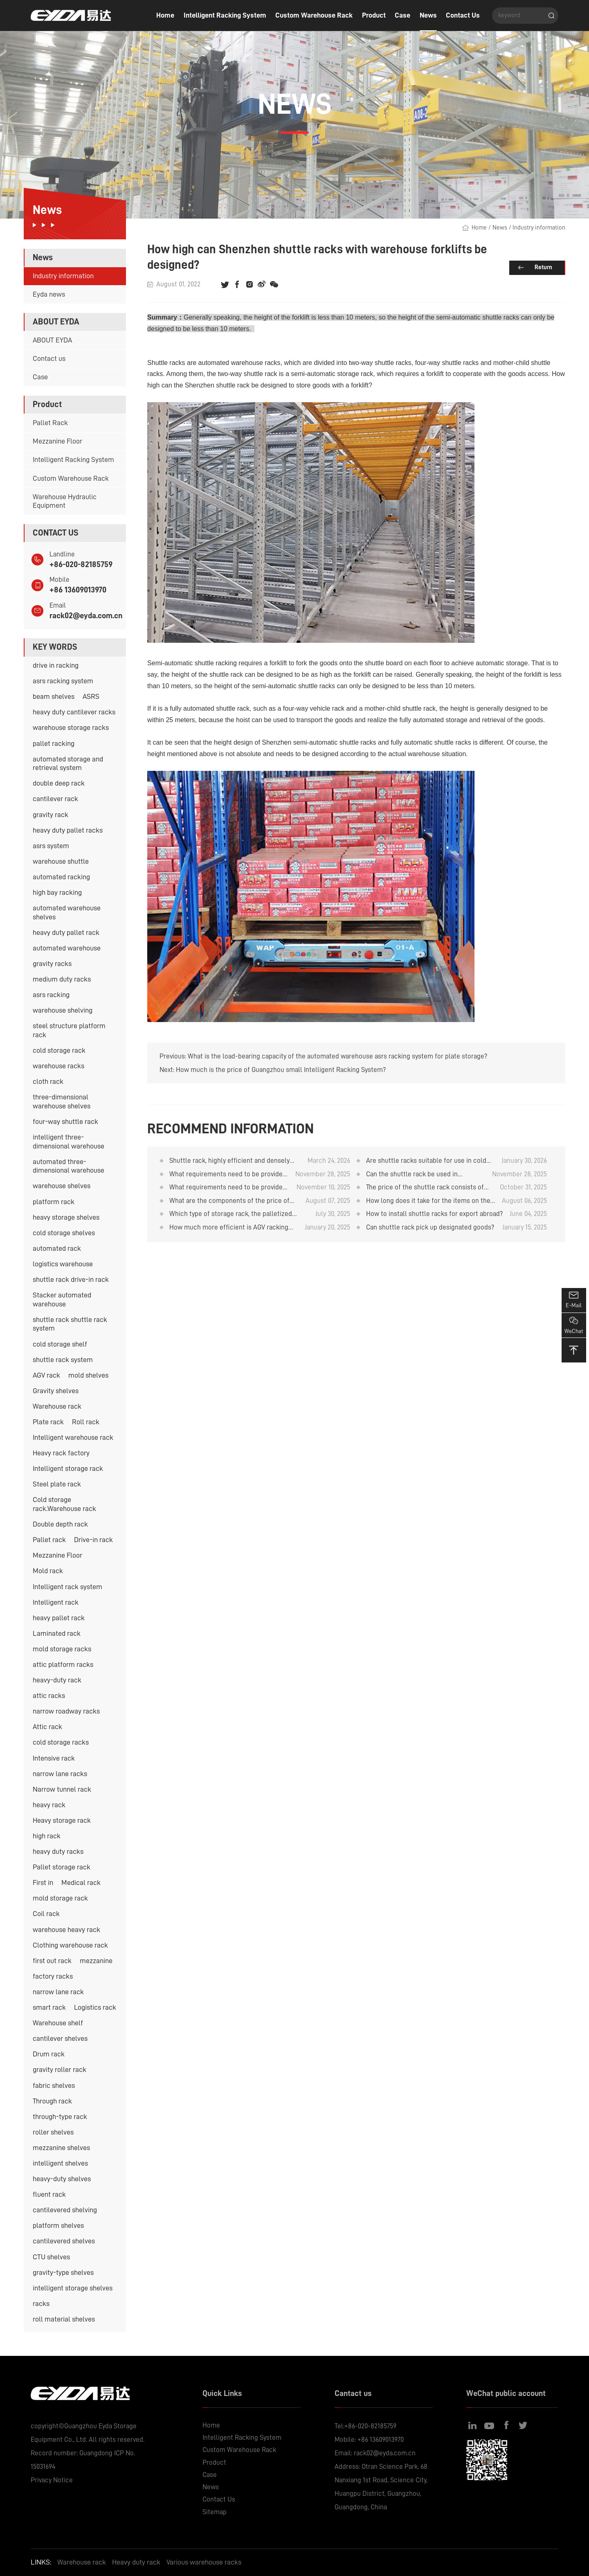 The image size is (589, 2576). Describe the element at coordinates (402, 15) in the screenshot. I see `Case` at that location.